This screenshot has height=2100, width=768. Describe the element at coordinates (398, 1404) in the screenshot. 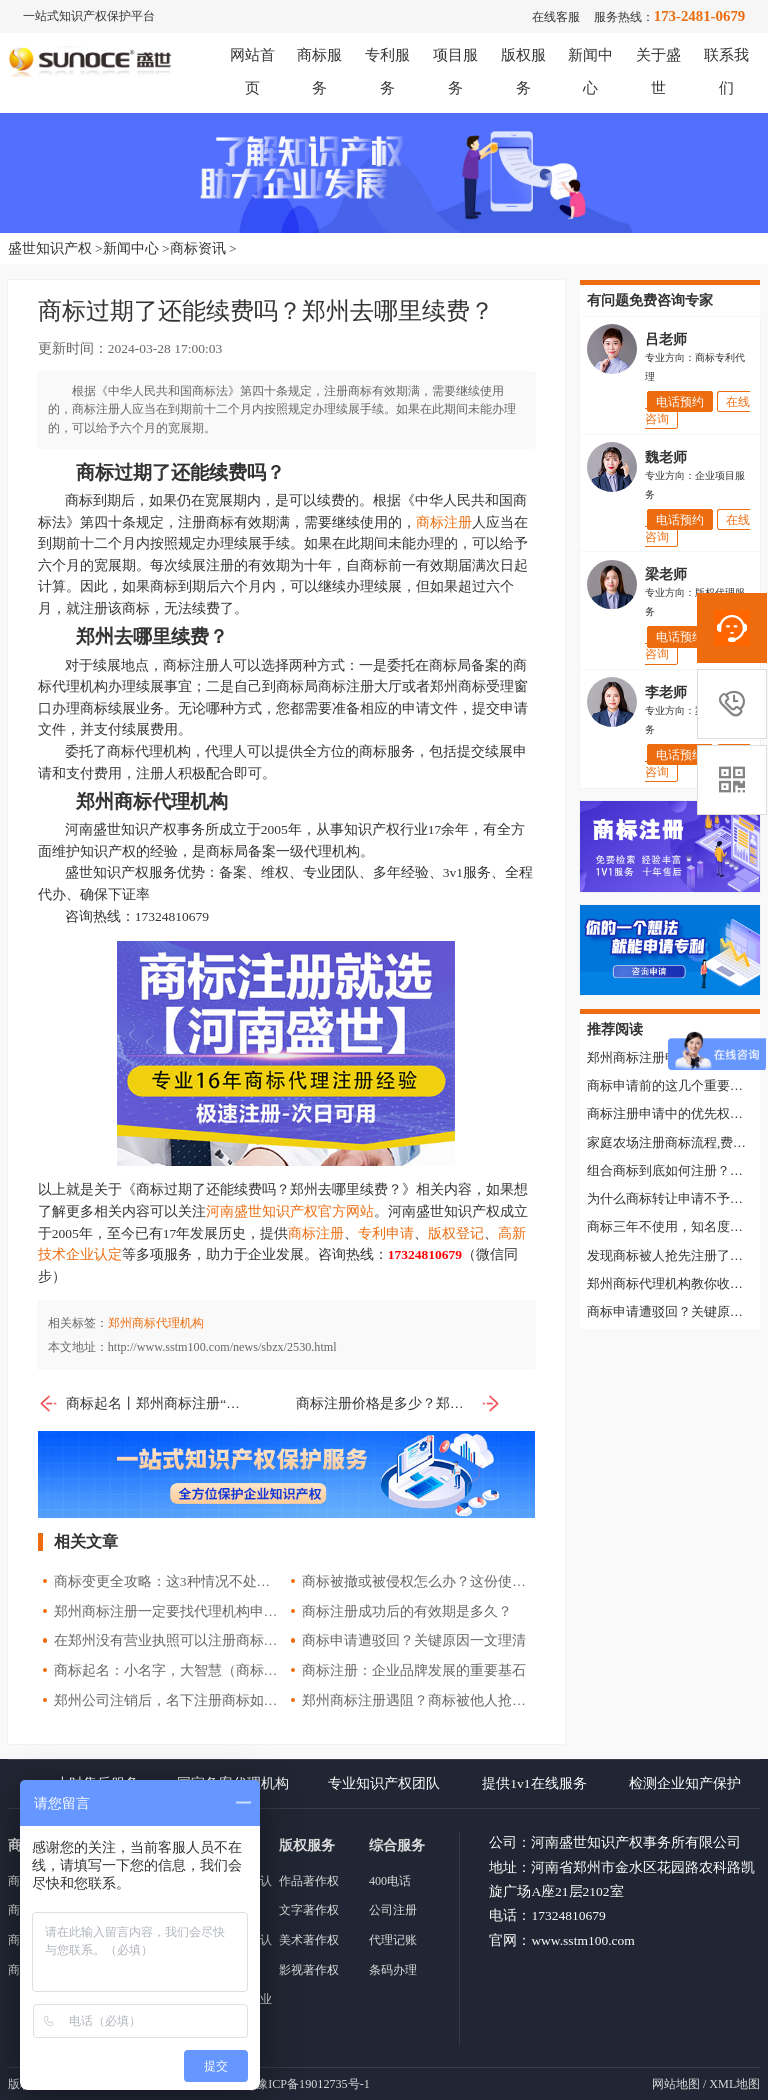

I see `商标注册价格是多少？郑州去哪里申请注册商标？` at that location.